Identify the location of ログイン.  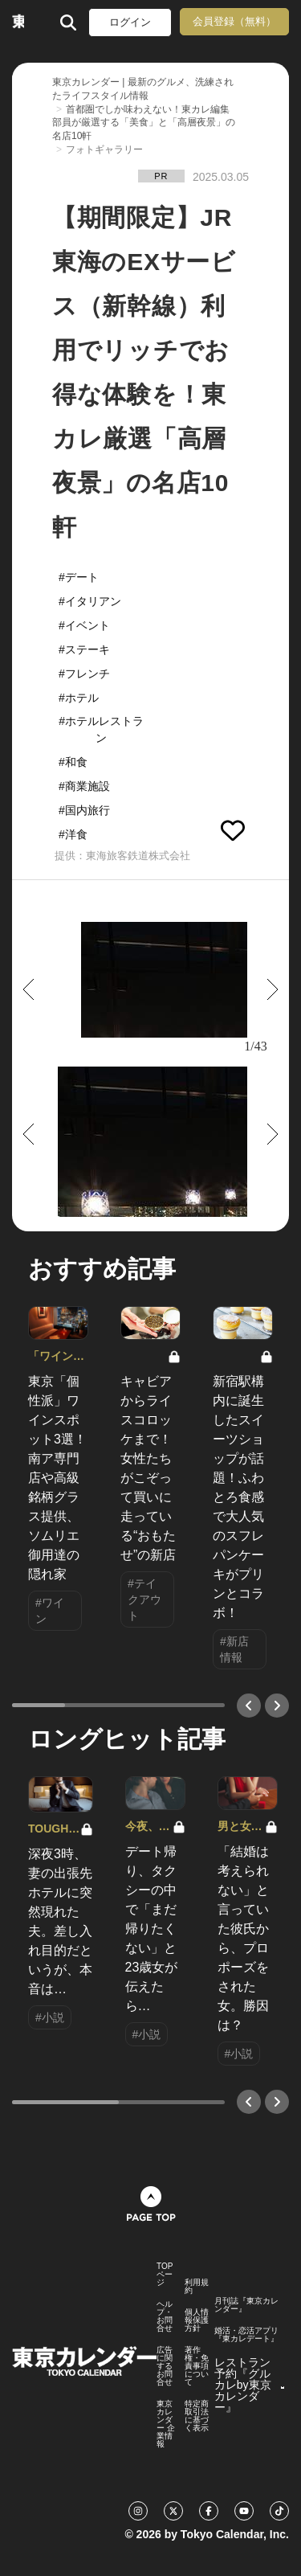
(130, 22).